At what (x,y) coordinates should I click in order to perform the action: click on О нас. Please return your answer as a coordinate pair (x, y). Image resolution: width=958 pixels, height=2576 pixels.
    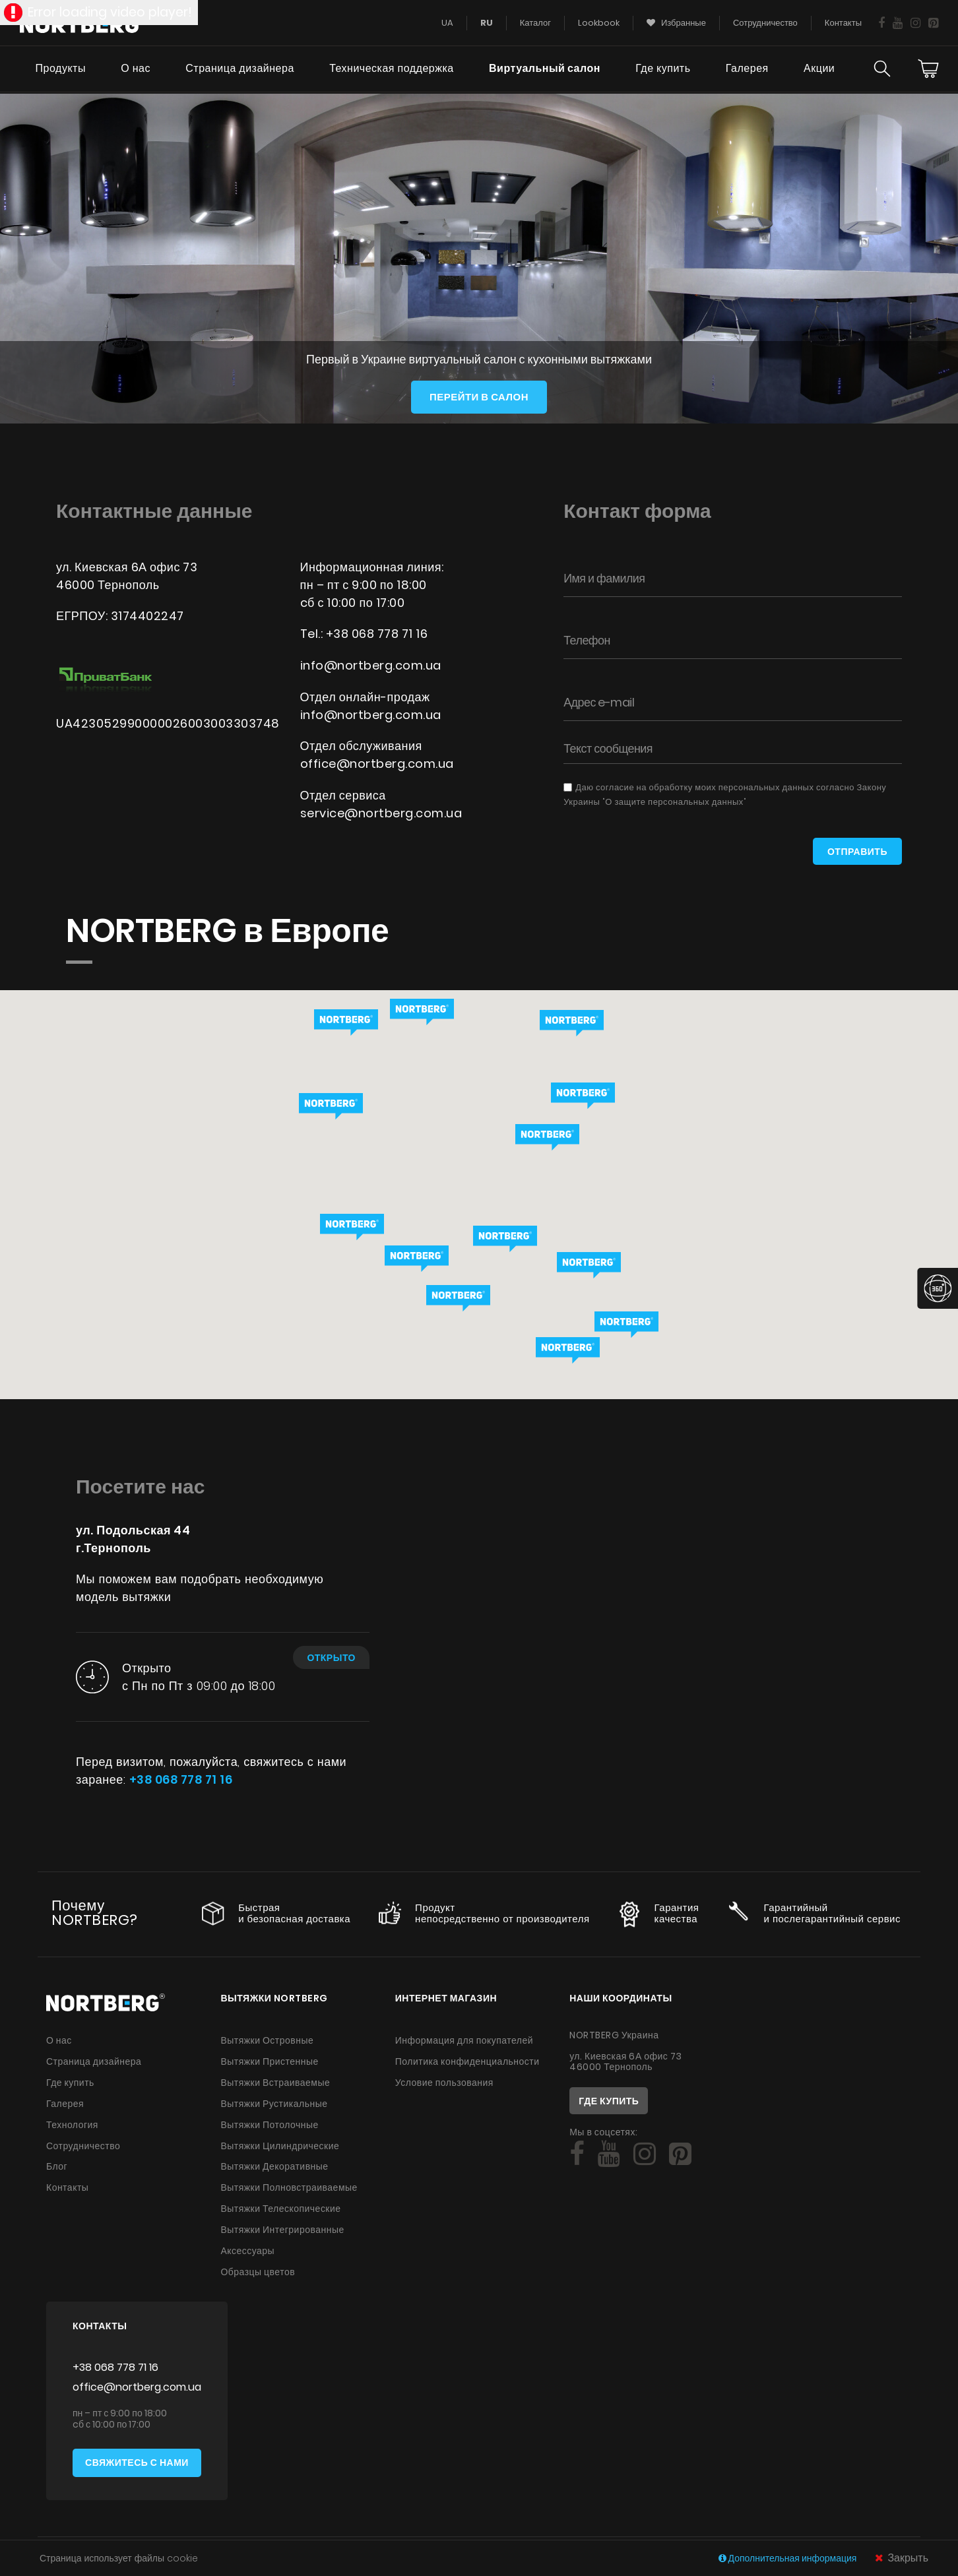
    Looking at the image, I should click on (135, 69).